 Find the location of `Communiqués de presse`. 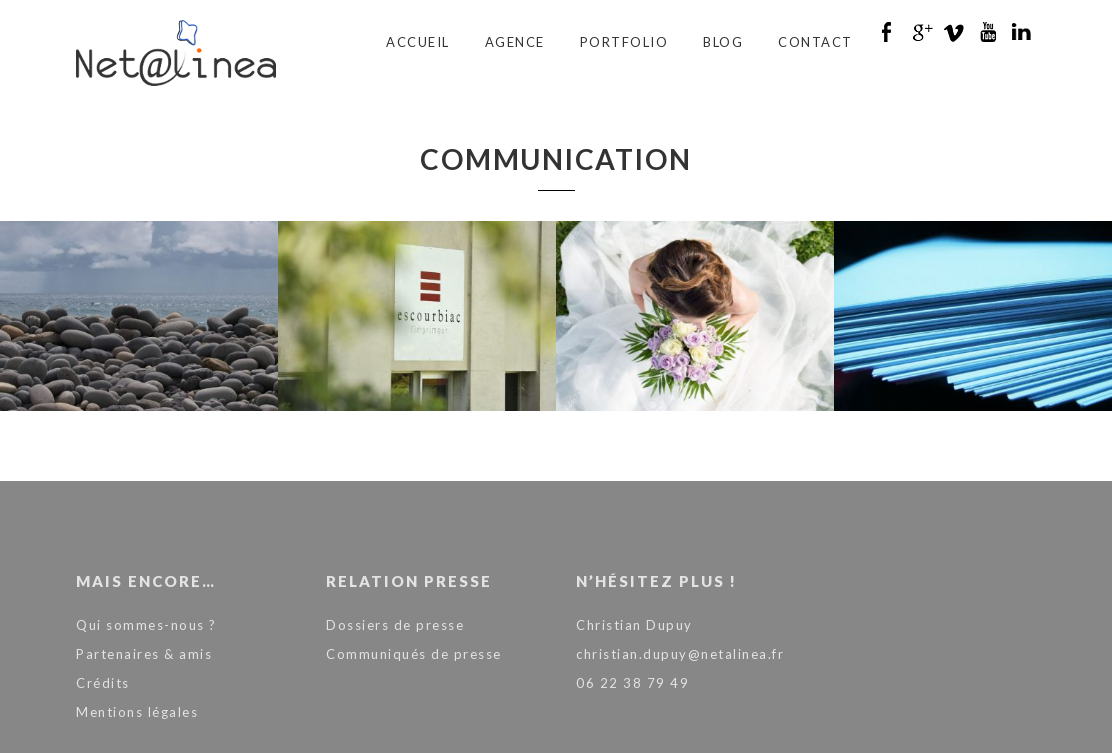

Communiqués de presse is located at coordinates (414, 654).